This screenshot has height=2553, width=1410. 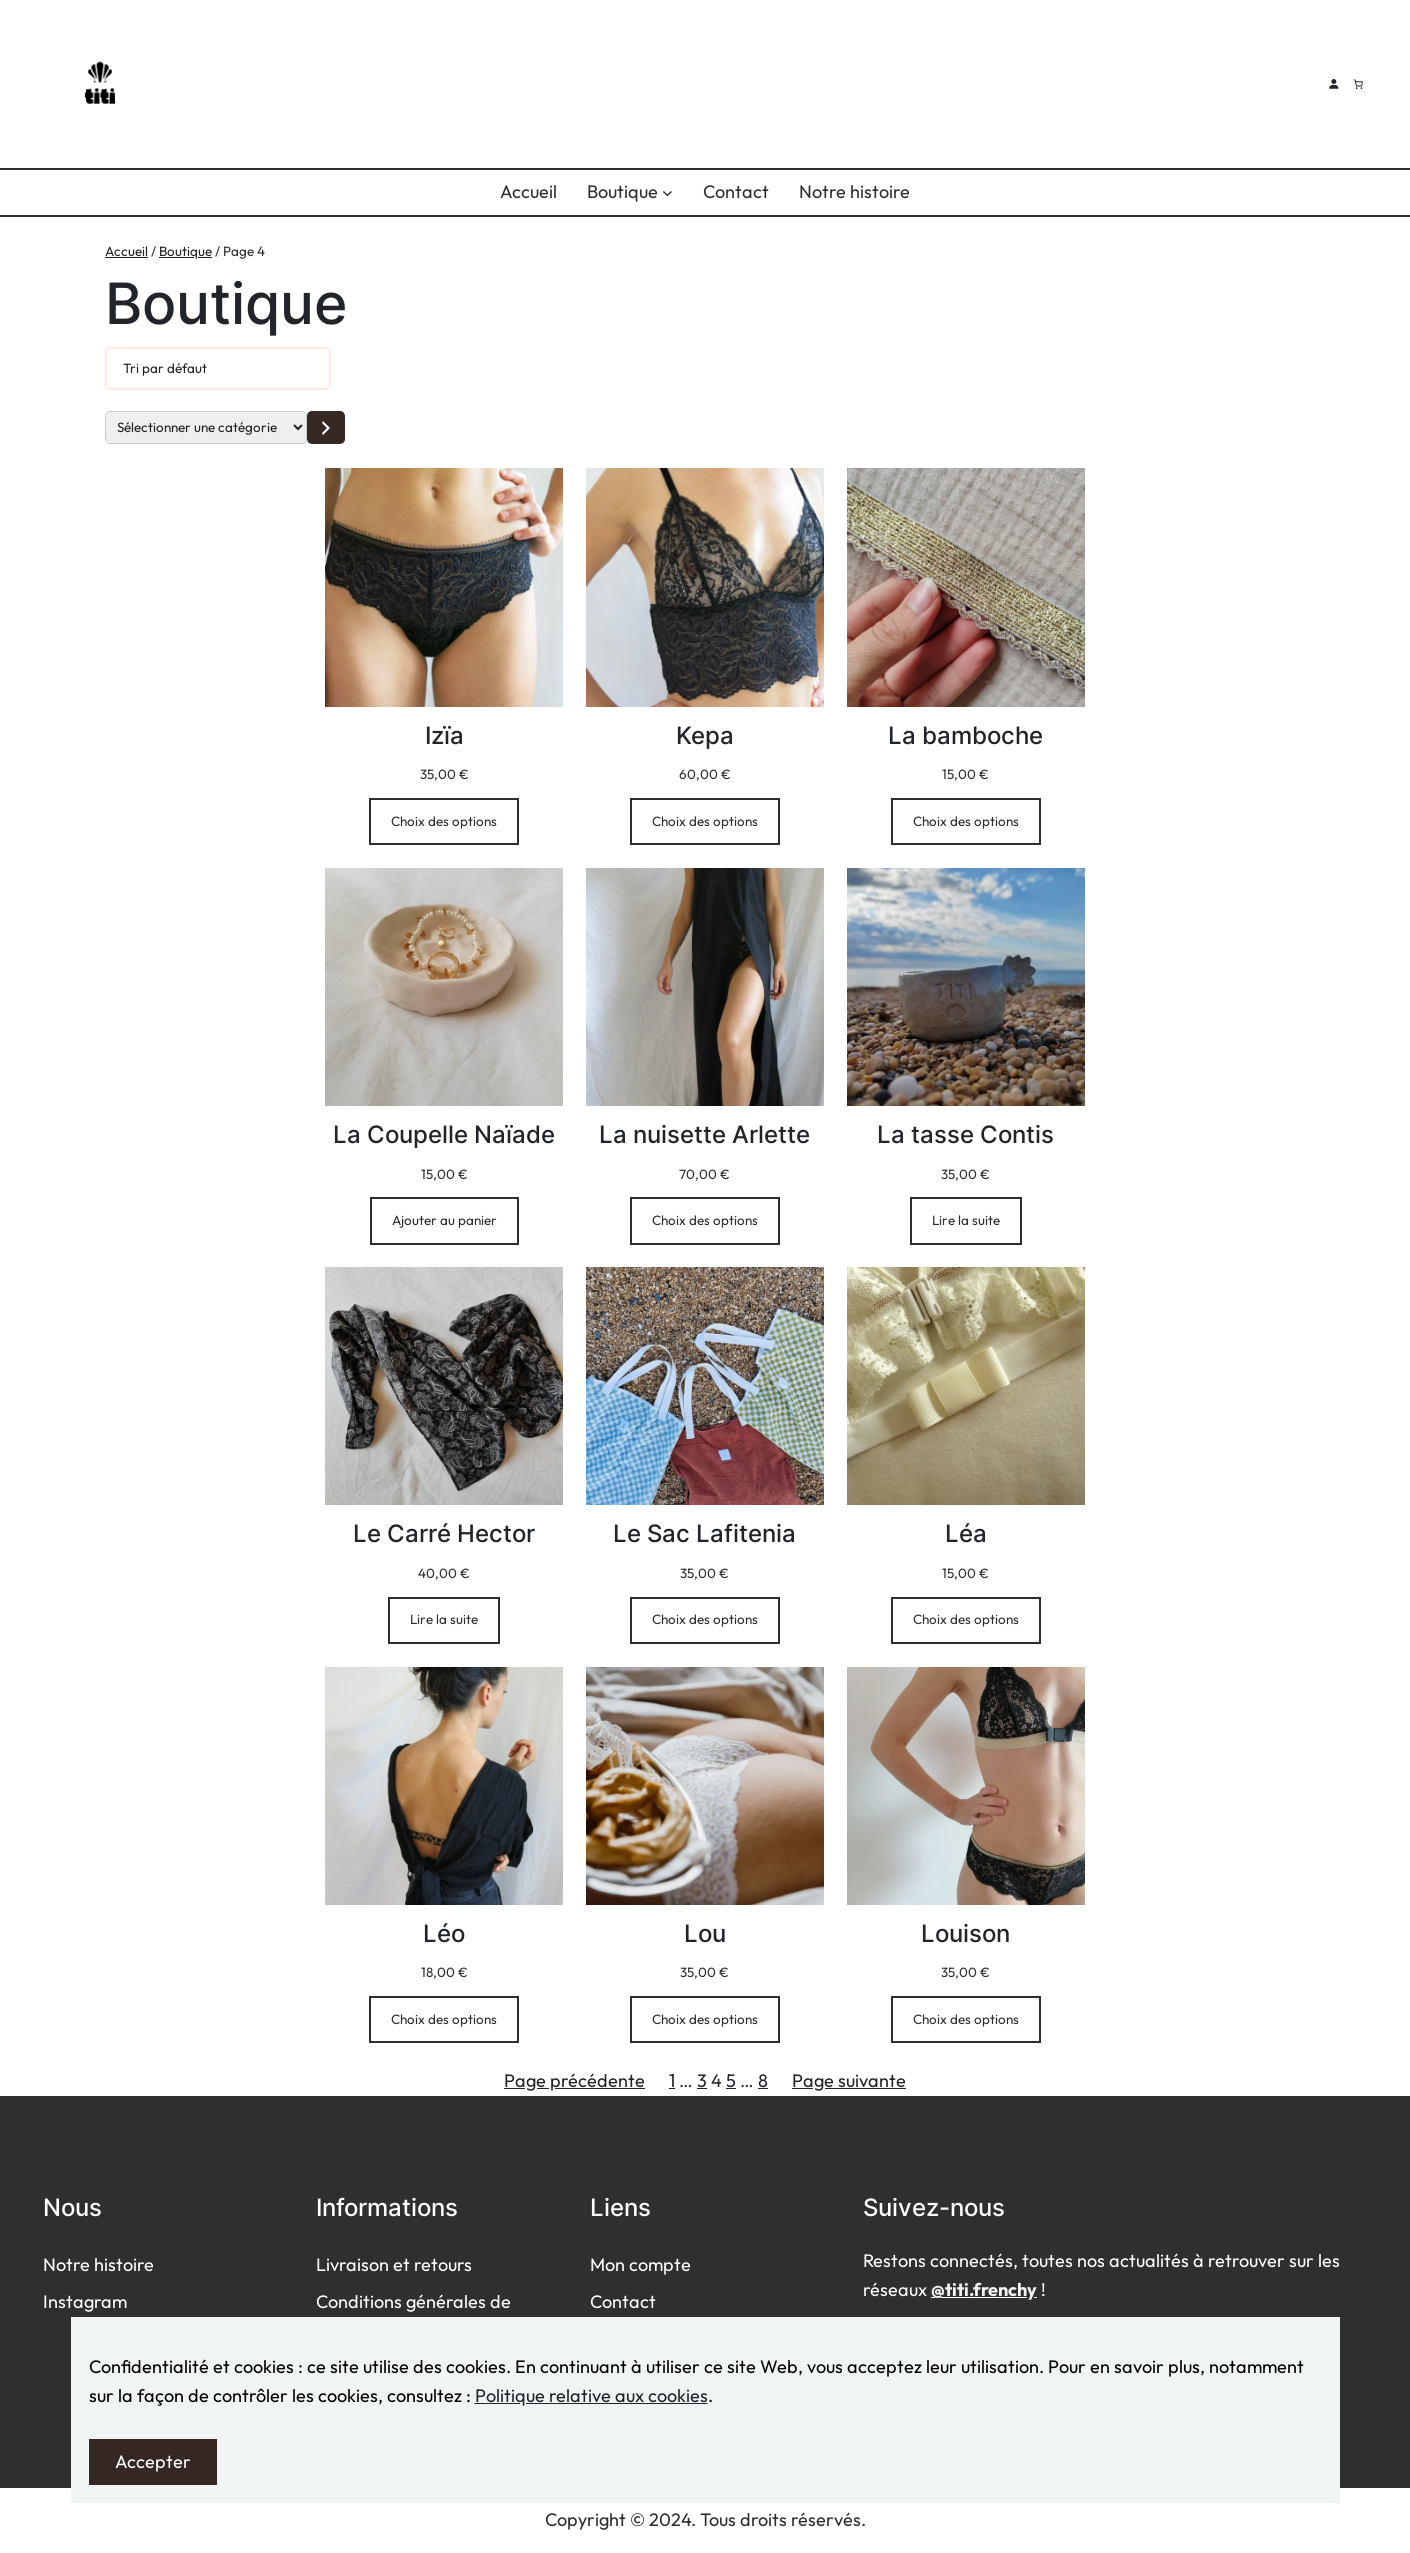 What do you see at coordinates (444, 1533) in the screenshot?
I see `Le Carré Hector` at bounding box center [444, 1533].